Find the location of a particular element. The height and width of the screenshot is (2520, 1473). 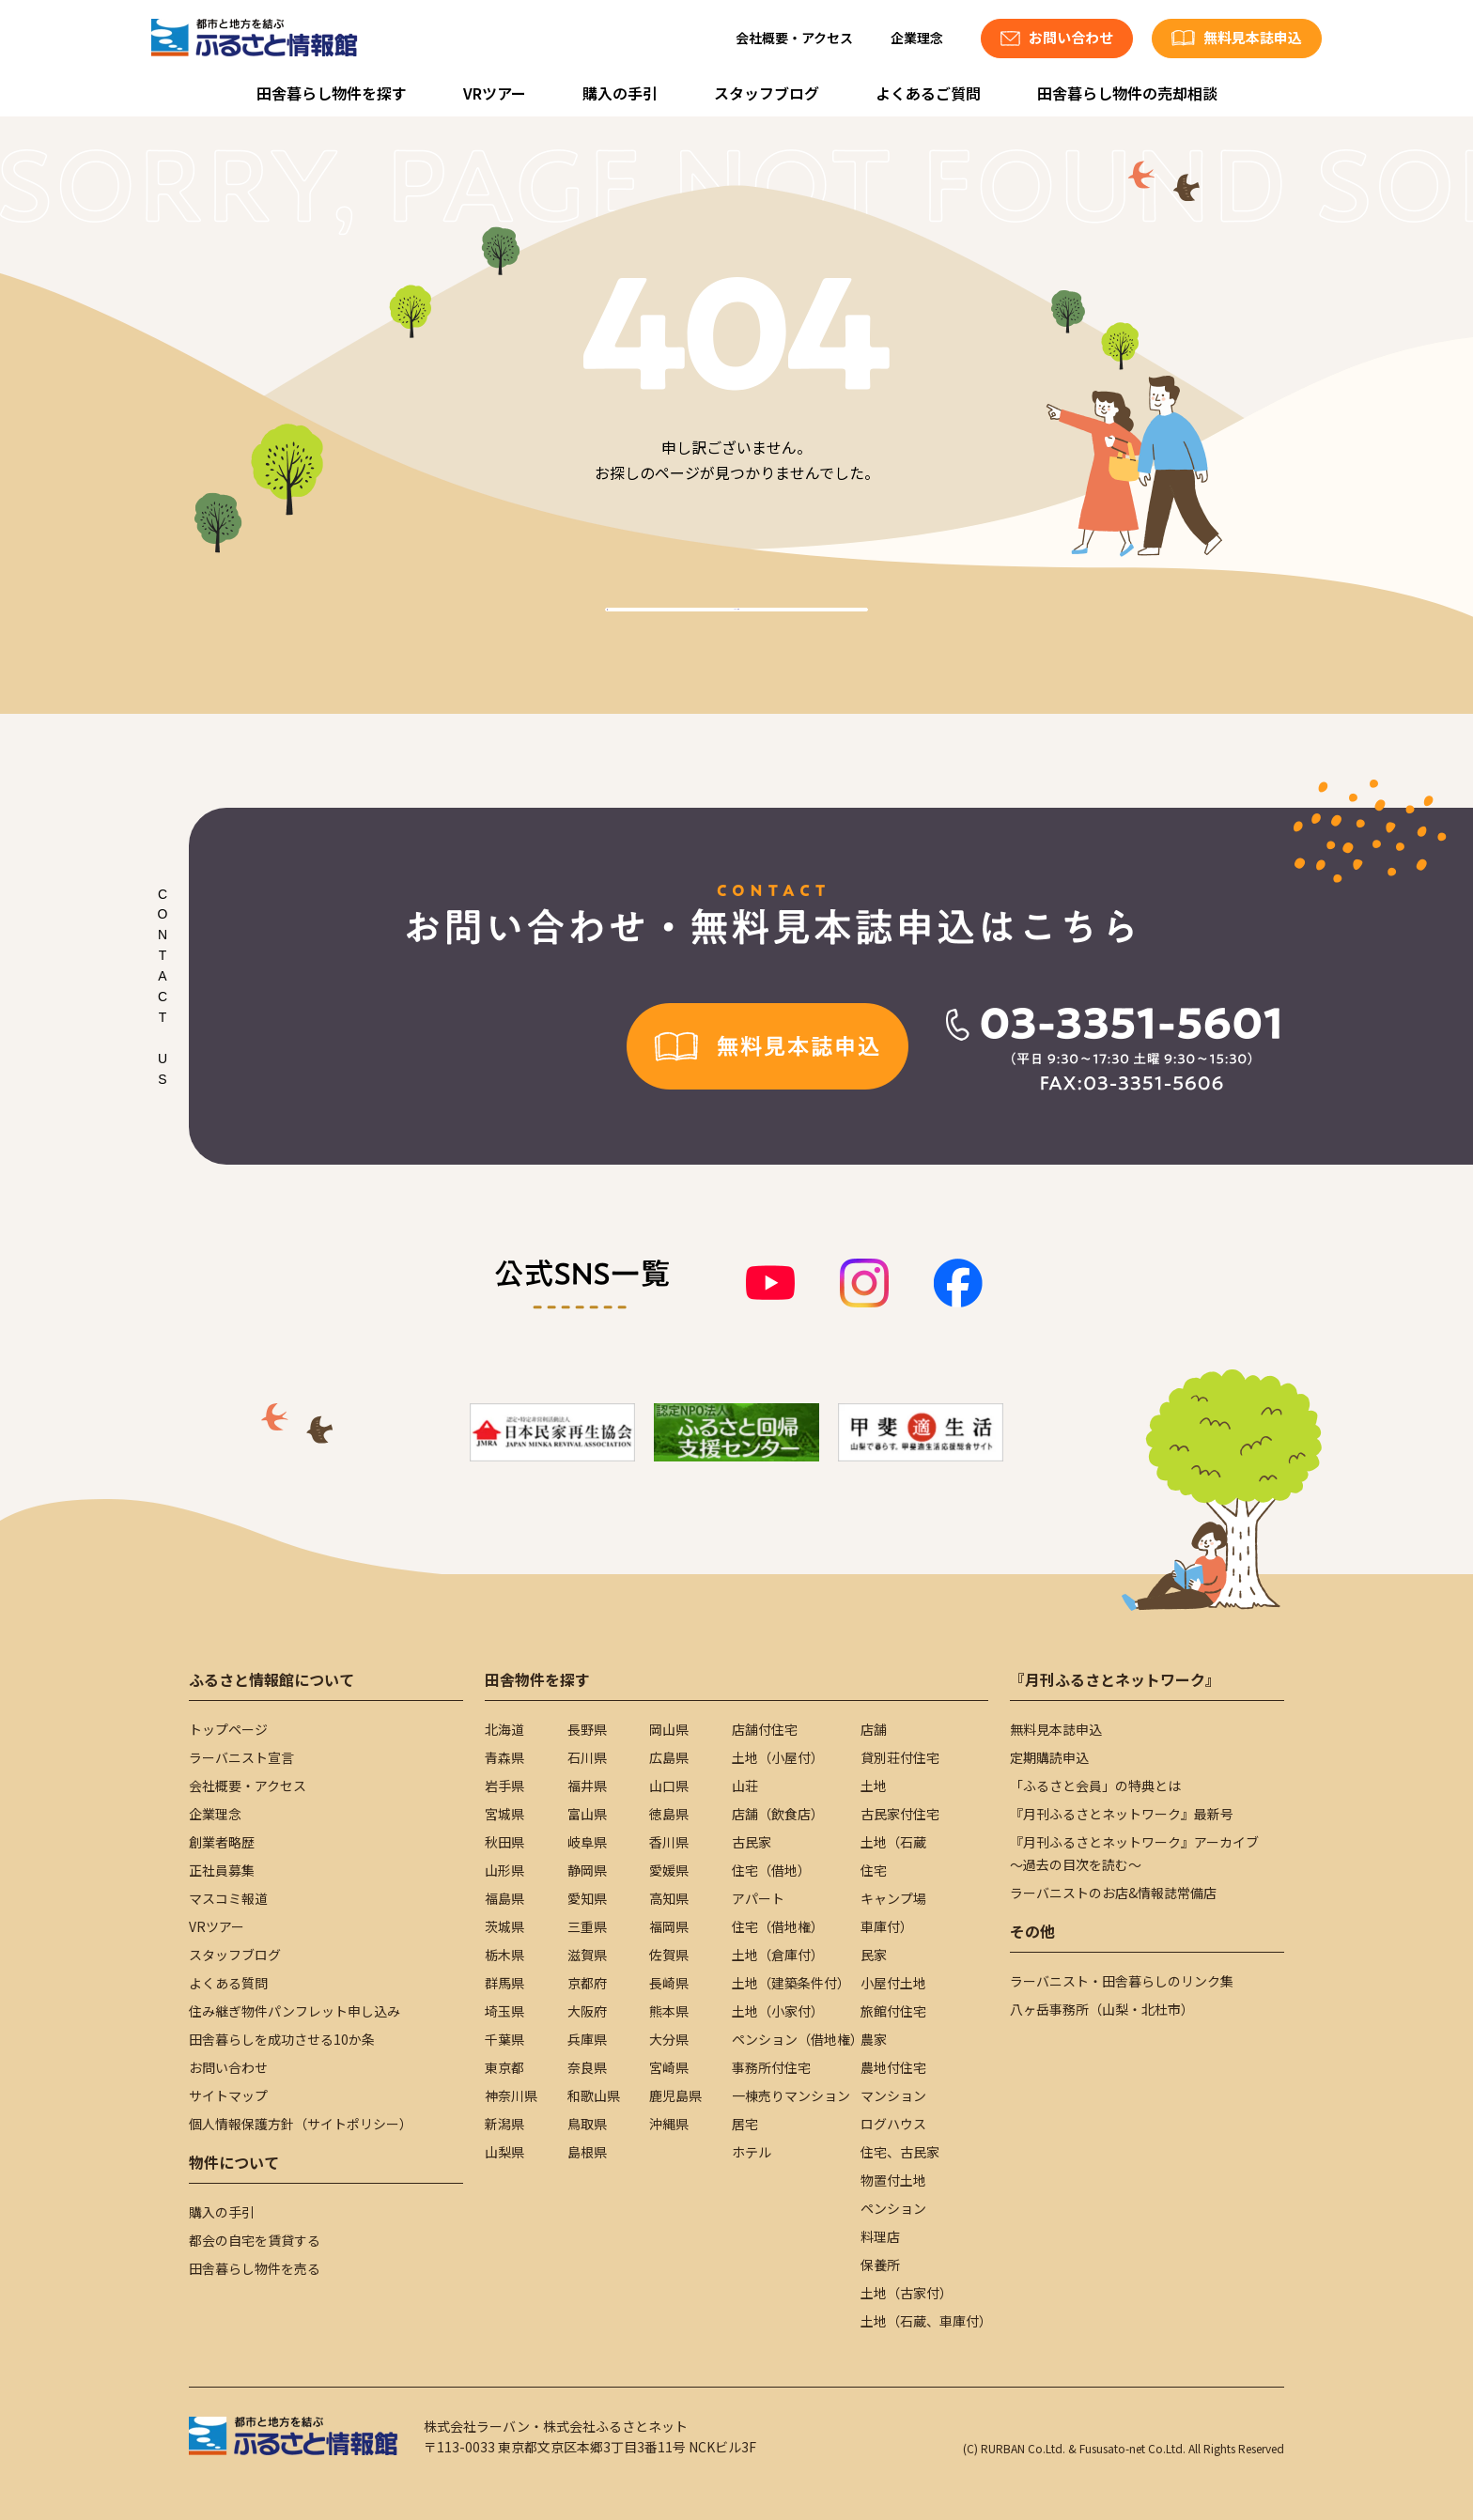

田舎暮らし物件を売る is located at coordinates (254, 2268).